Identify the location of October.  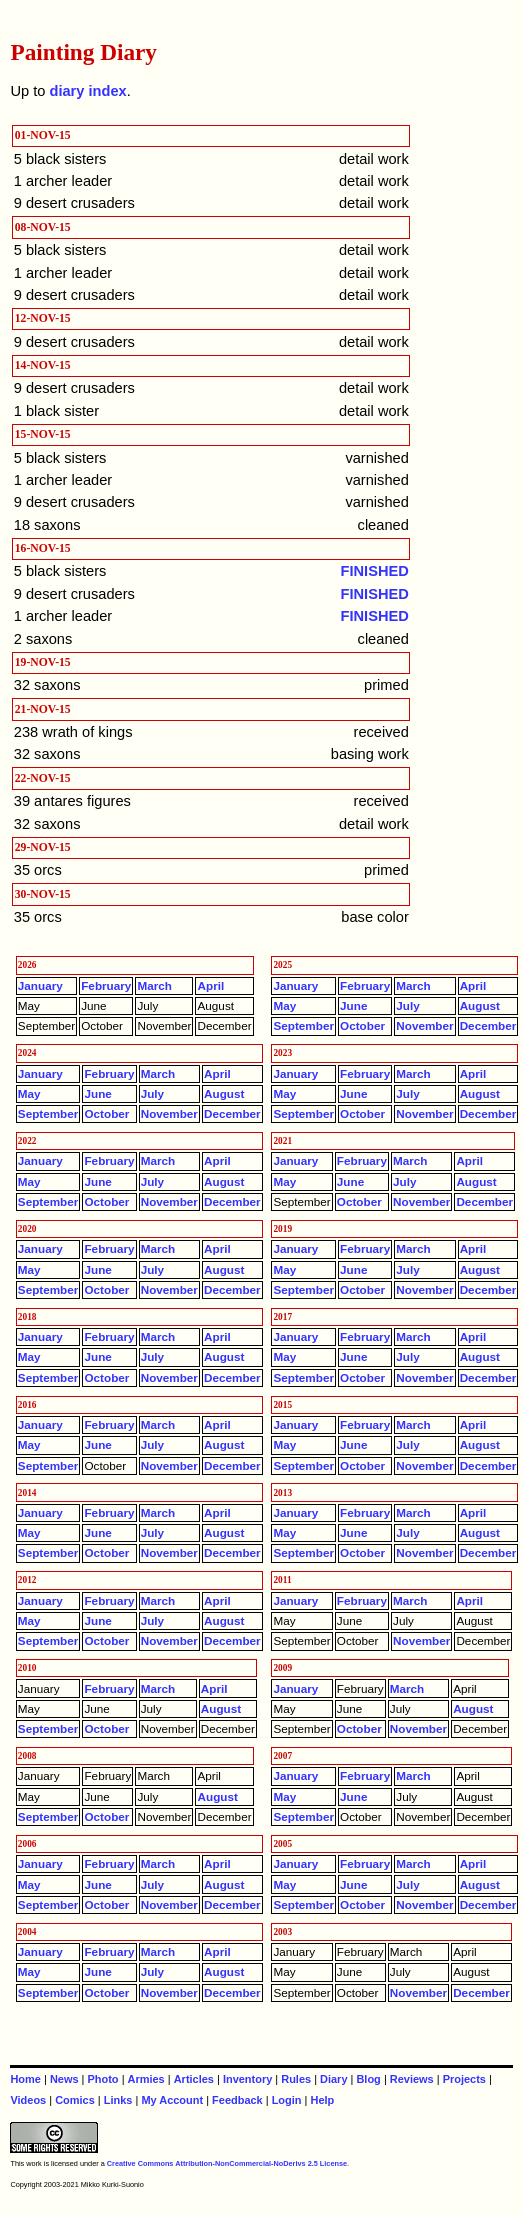
(362, 1025).